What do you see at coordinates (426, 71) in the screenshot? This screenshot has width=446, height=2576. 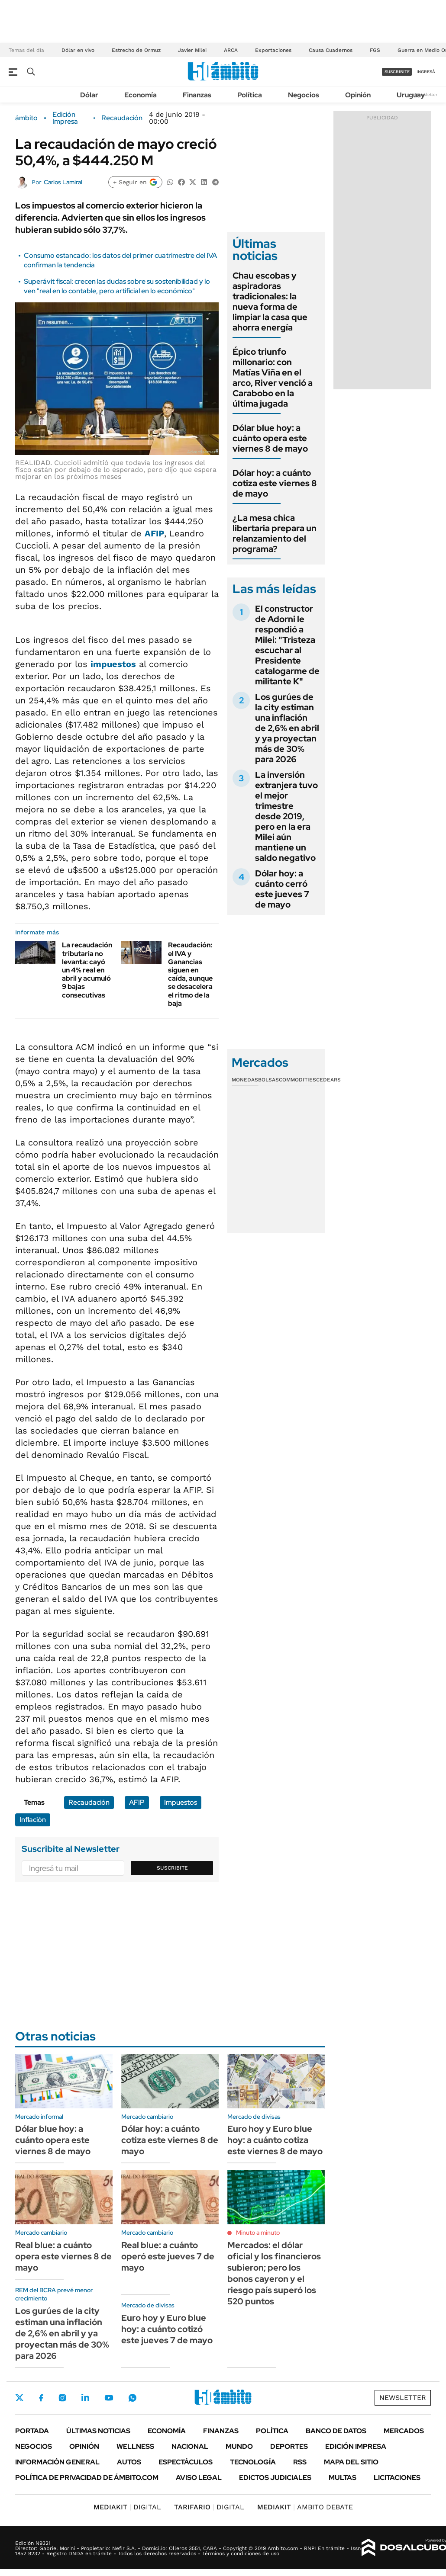 I see `ingresá` at bounding box center [426, 71].